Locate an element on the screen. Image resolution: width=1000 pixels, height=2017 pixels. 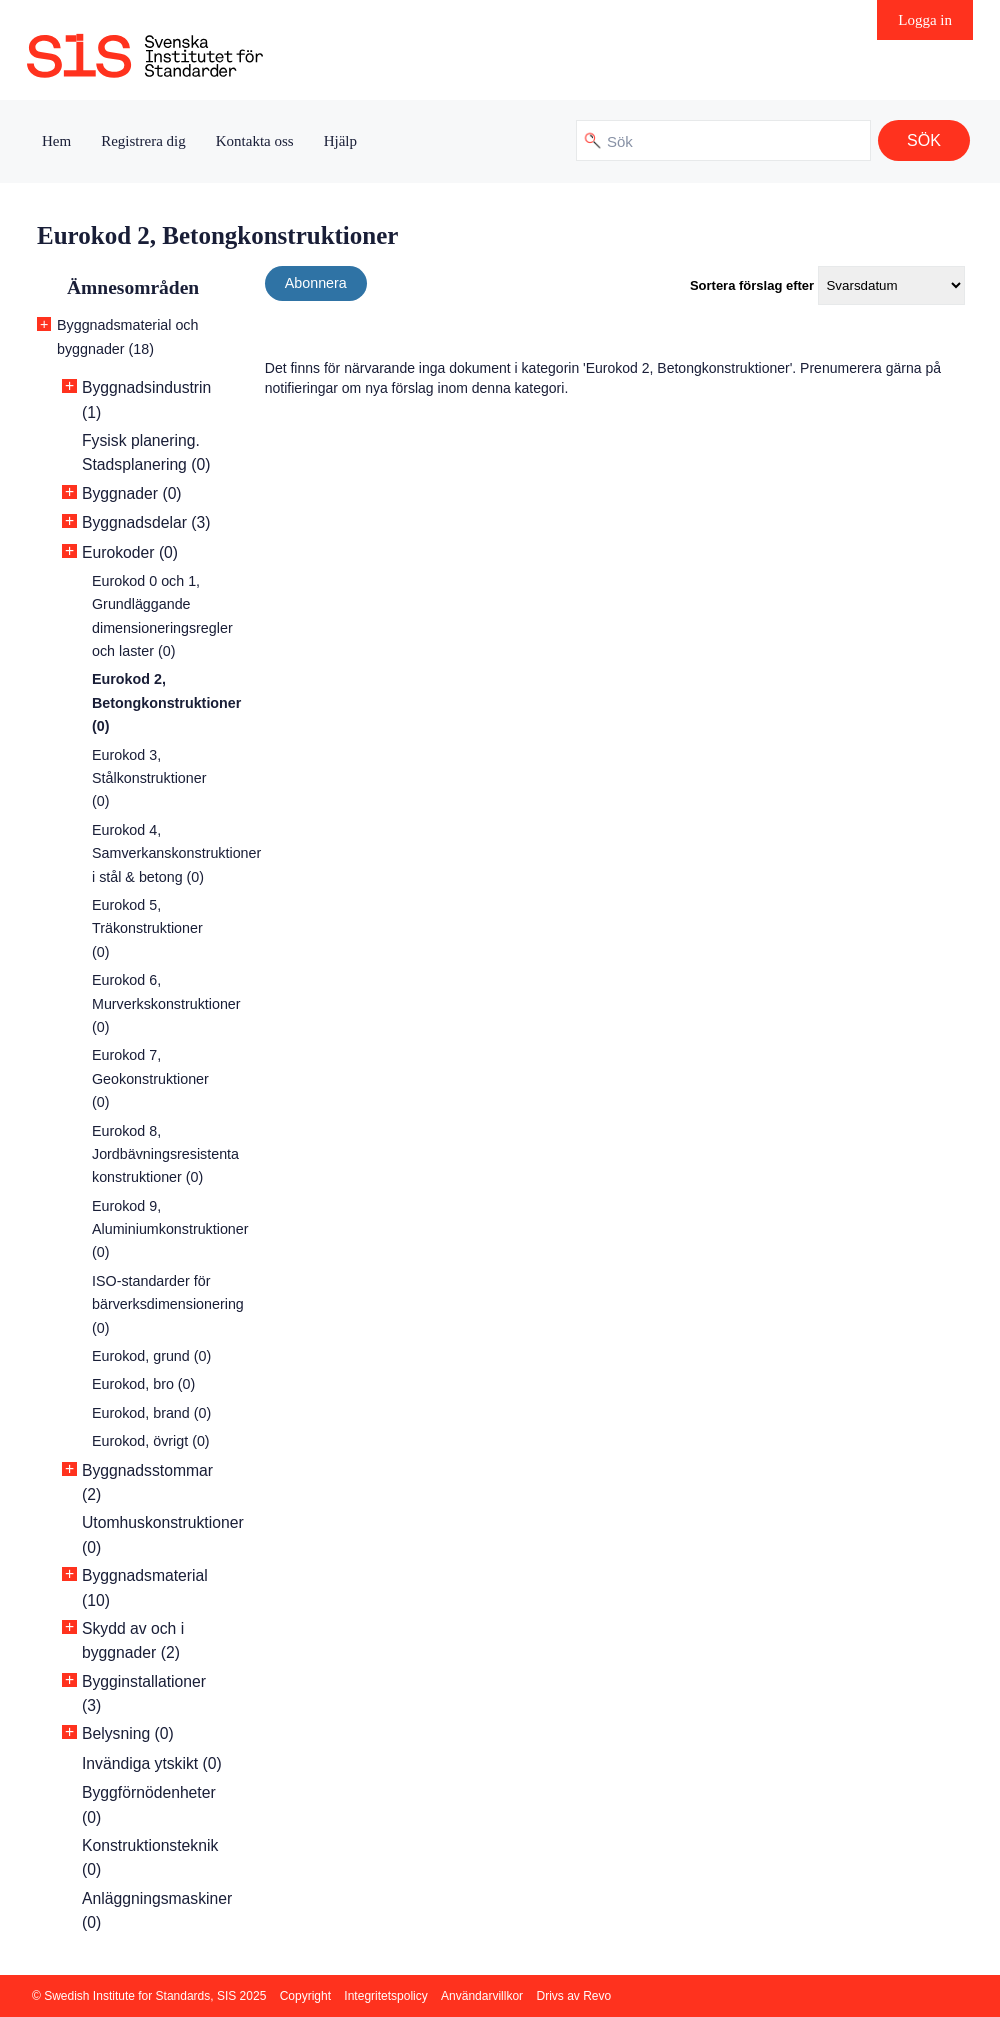
Ämnesområden is located at coordinates (133, 287).